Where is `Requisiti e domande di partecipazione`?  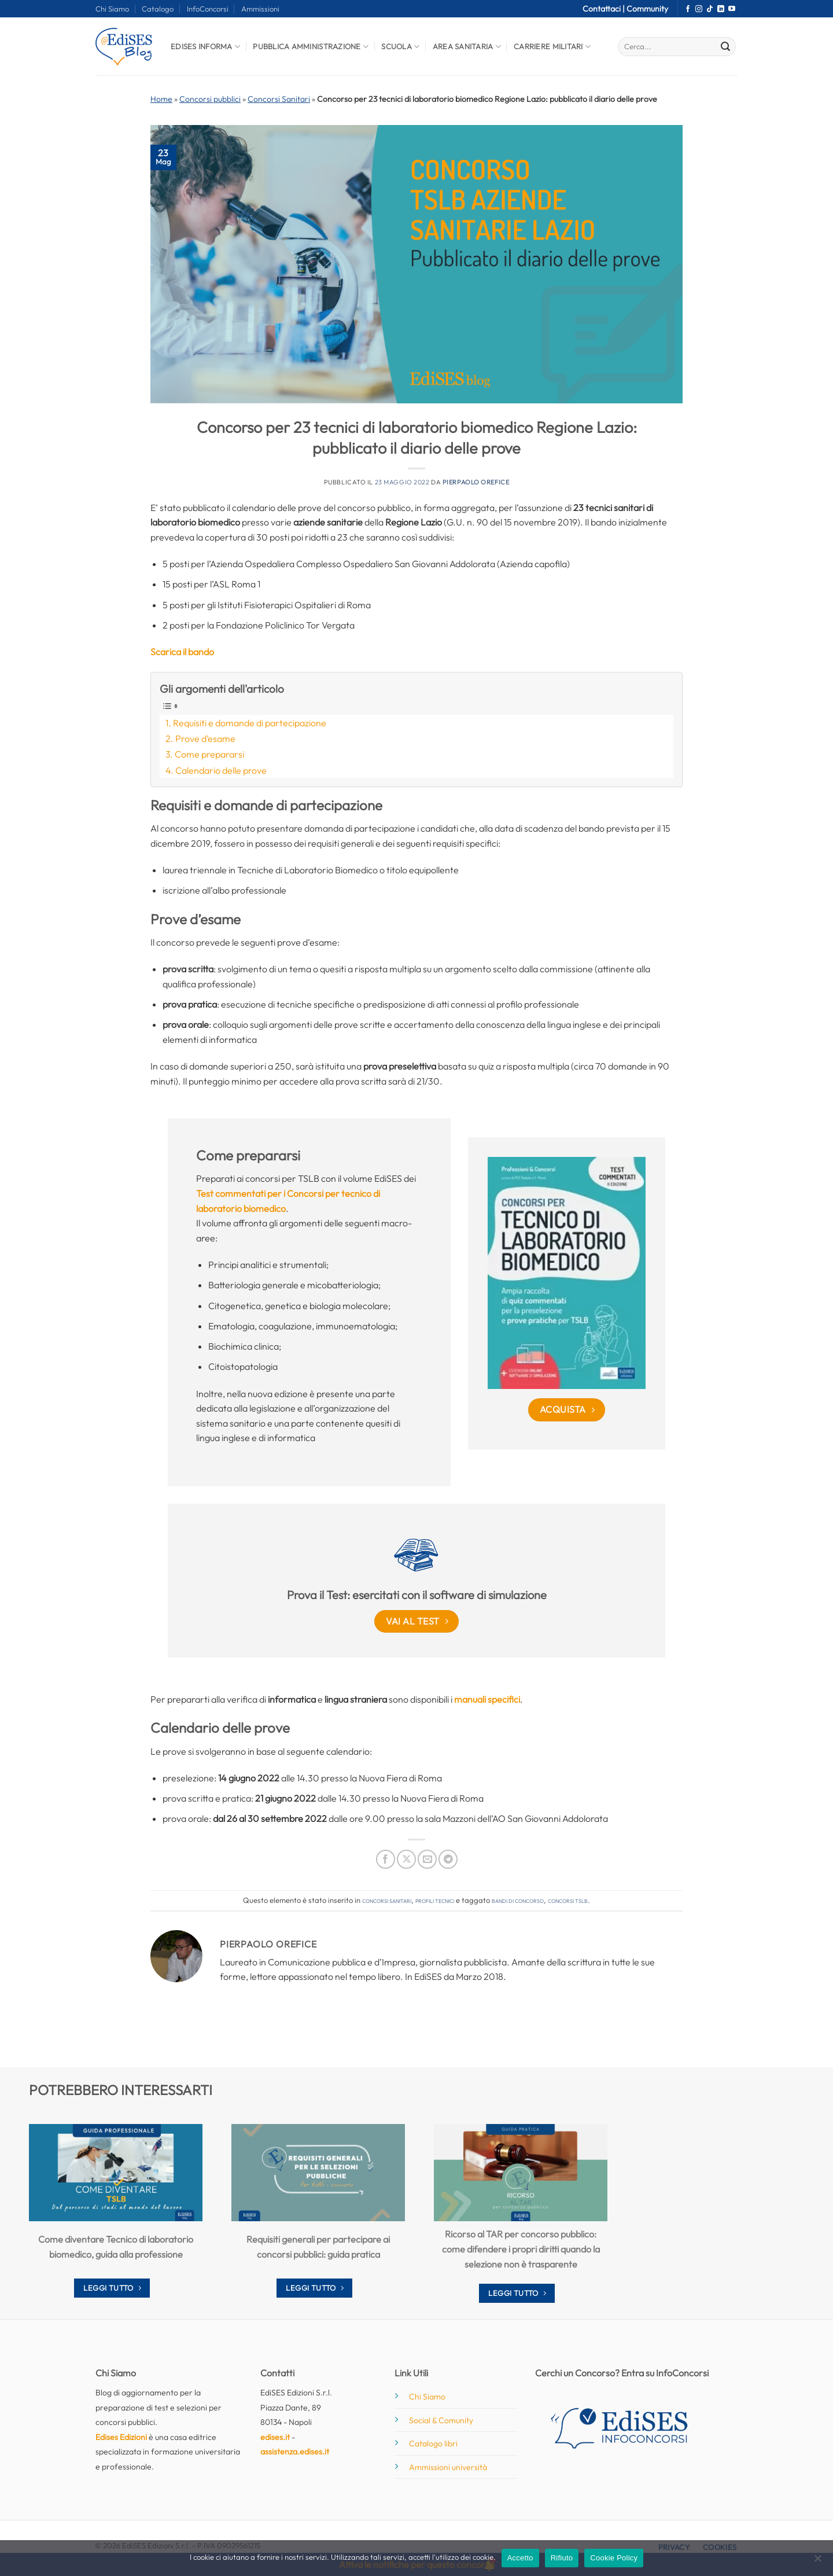
Requisiti e domande di partecipazione is located at coordinates (249, 723).